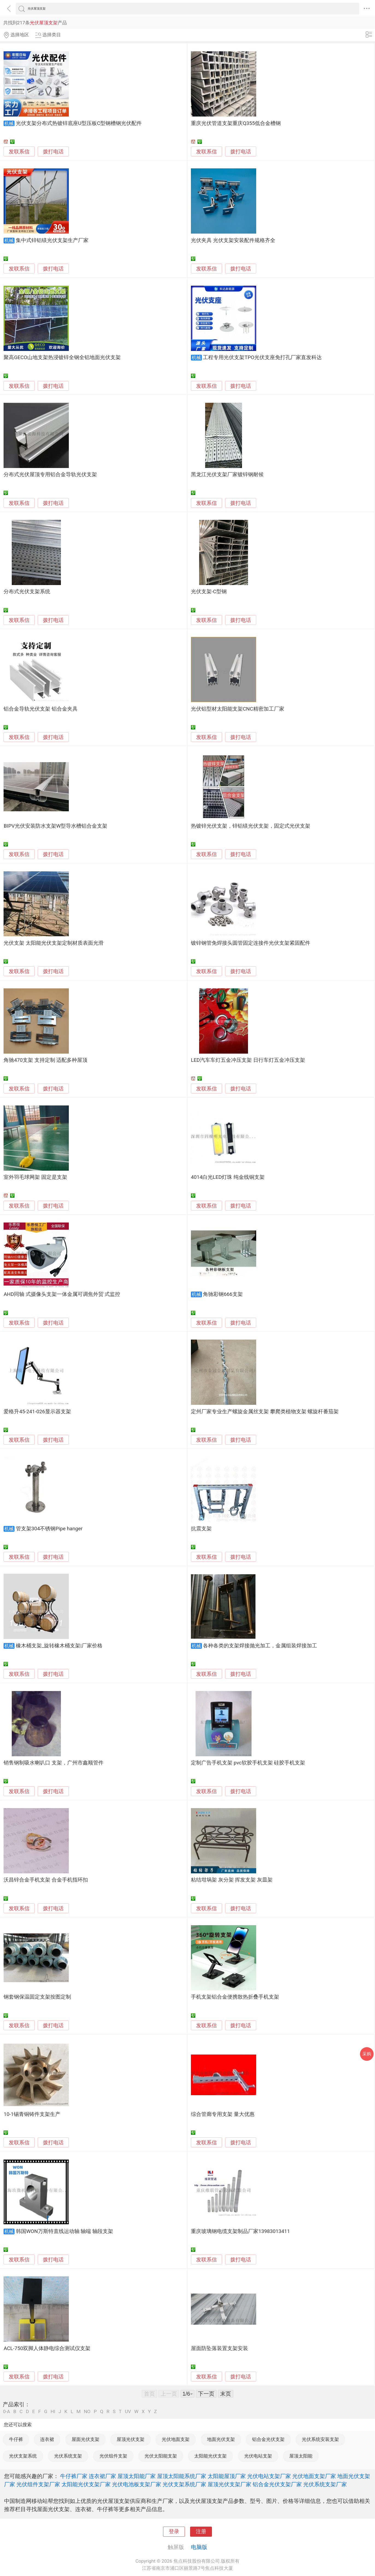 The width and height of the screenshot is (375, 2576). Describe the element at coordinates (130, 2439) in the screenshot. I see `屋顶光伏支架` at that location.